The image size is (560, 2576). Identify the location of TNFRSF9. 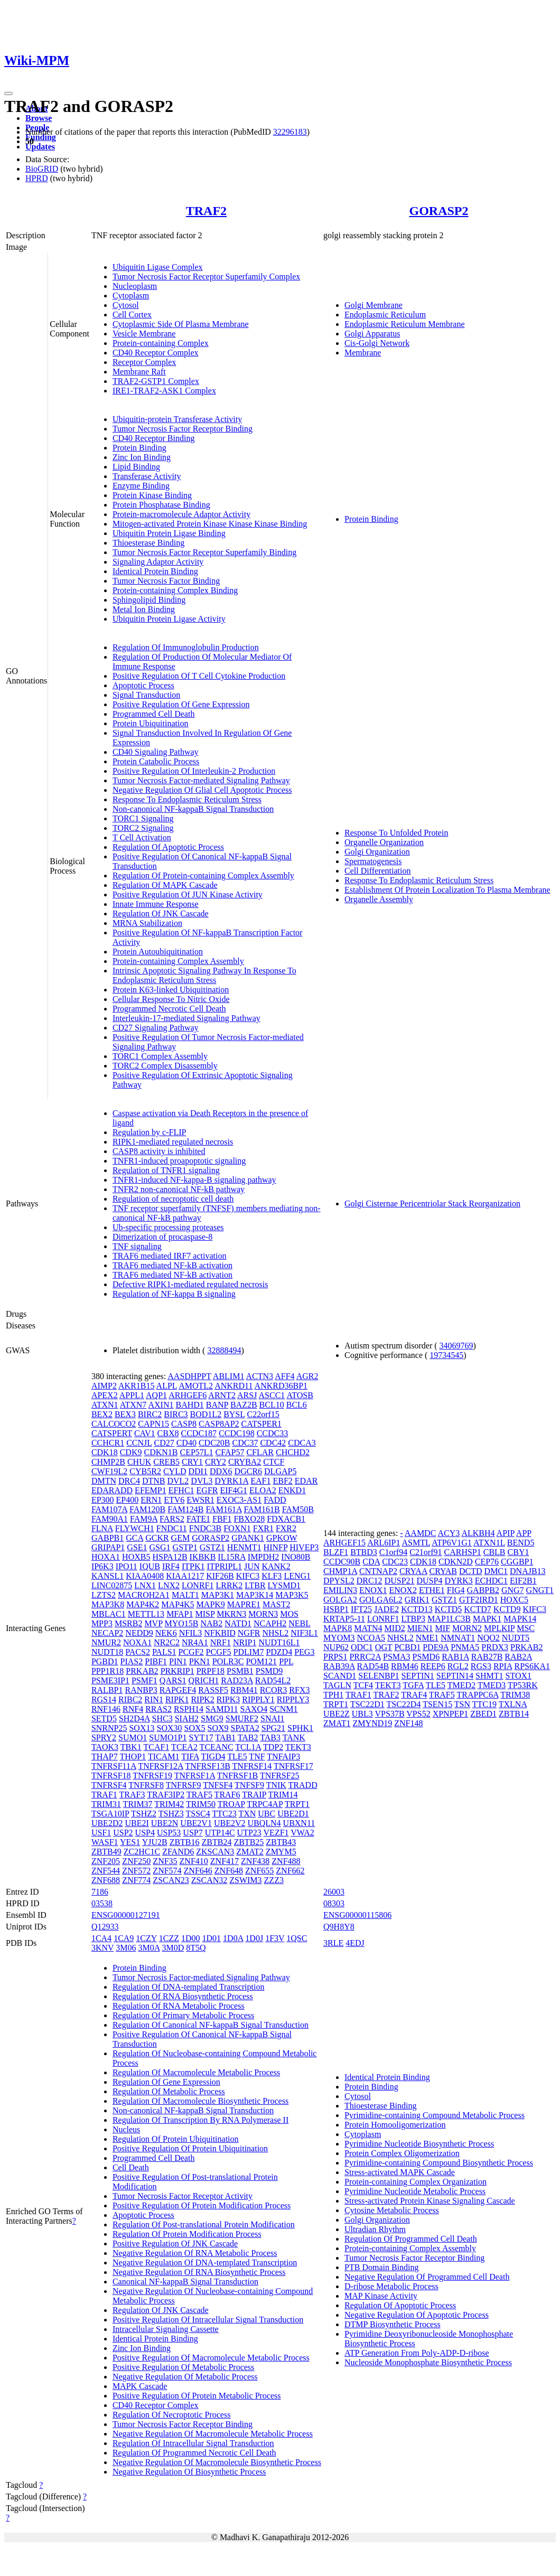
(183, 1785).